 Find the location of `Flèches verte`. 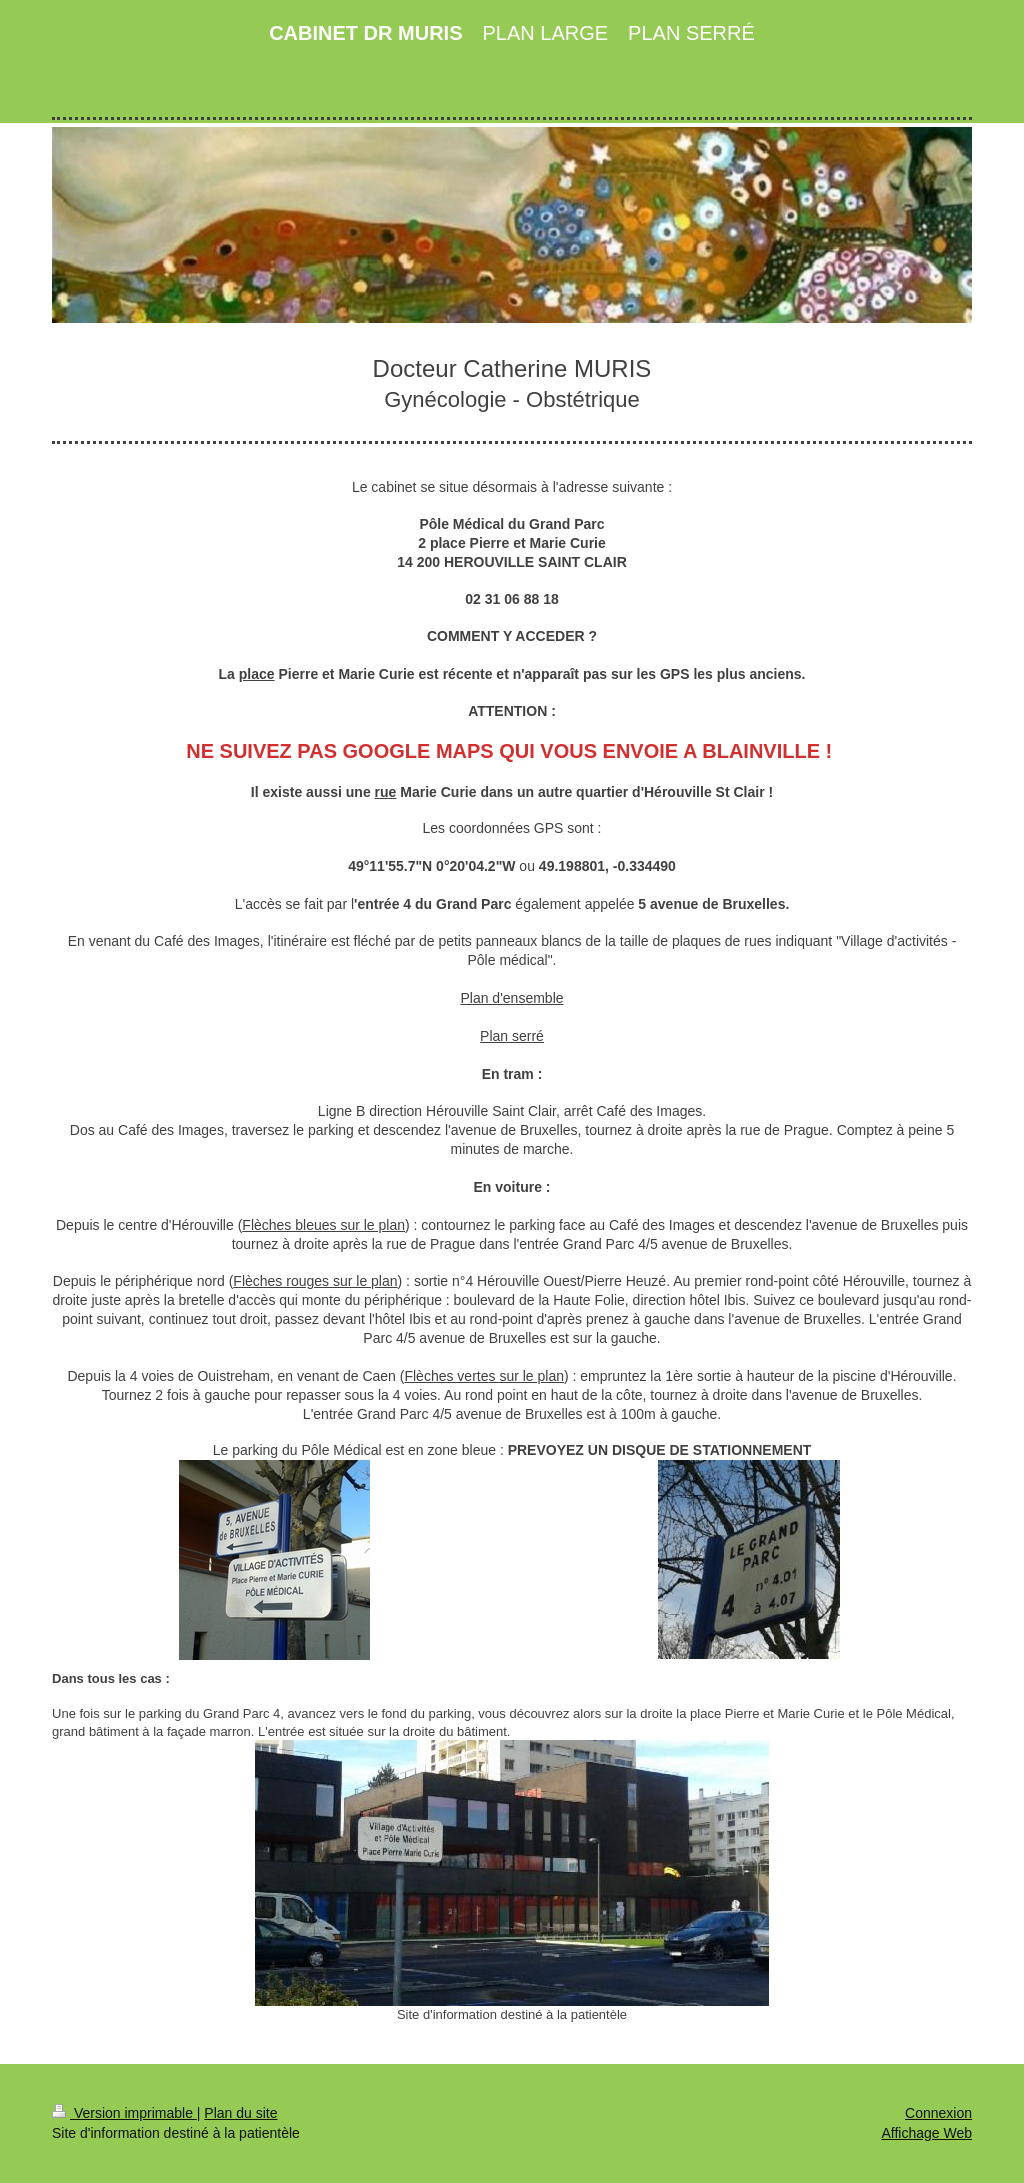

Flèches verte is located at coordinates (446, 1376).